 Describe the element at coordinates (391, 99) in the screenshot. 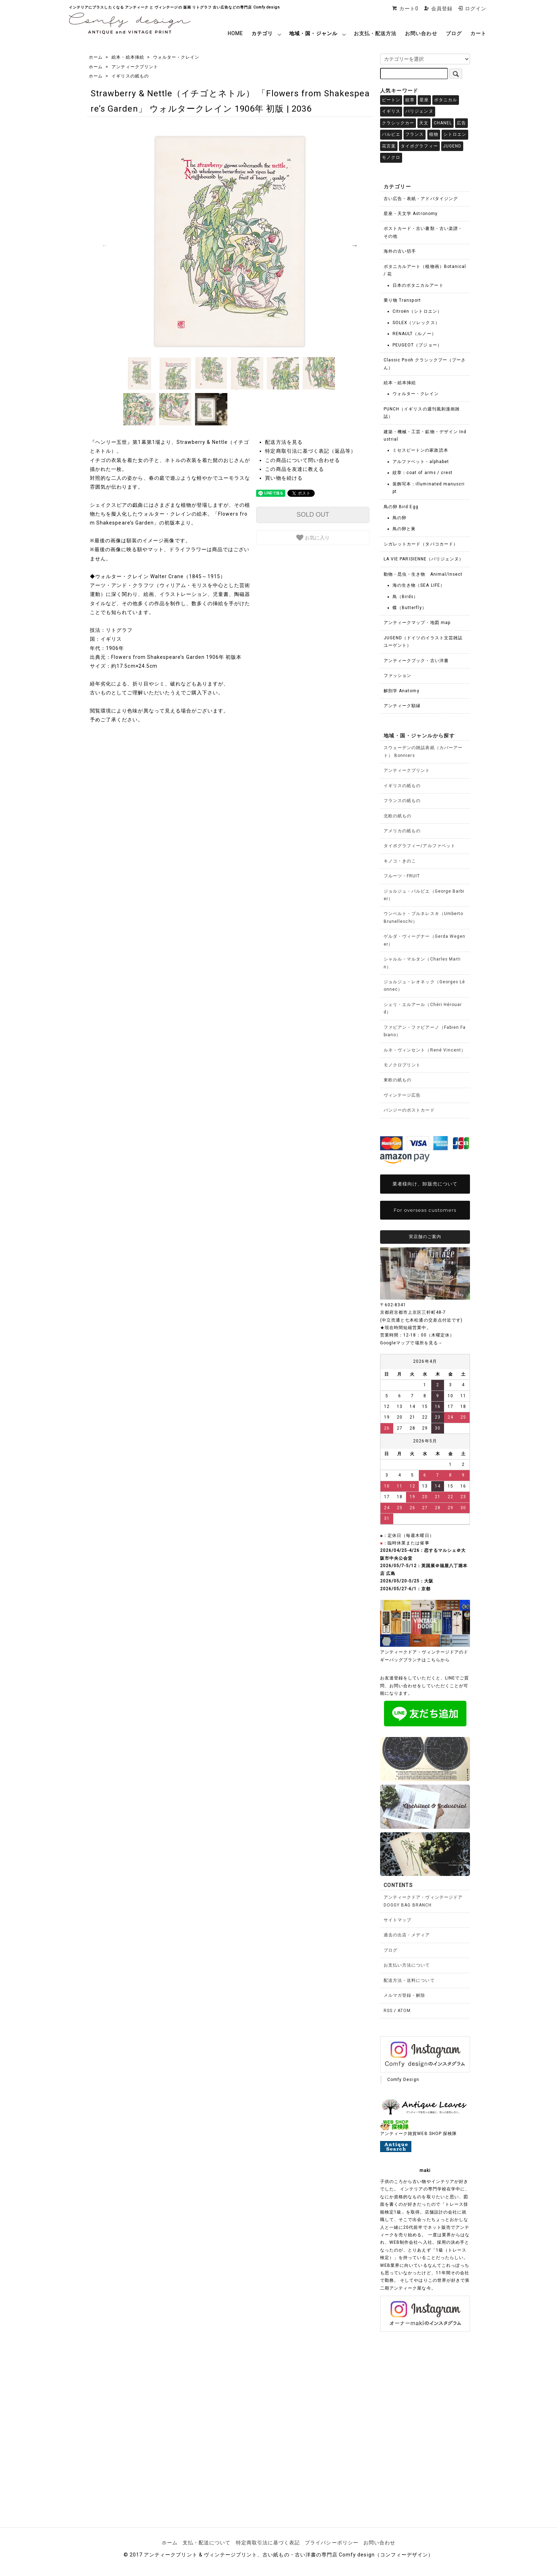

I see `ビートン` at that location.